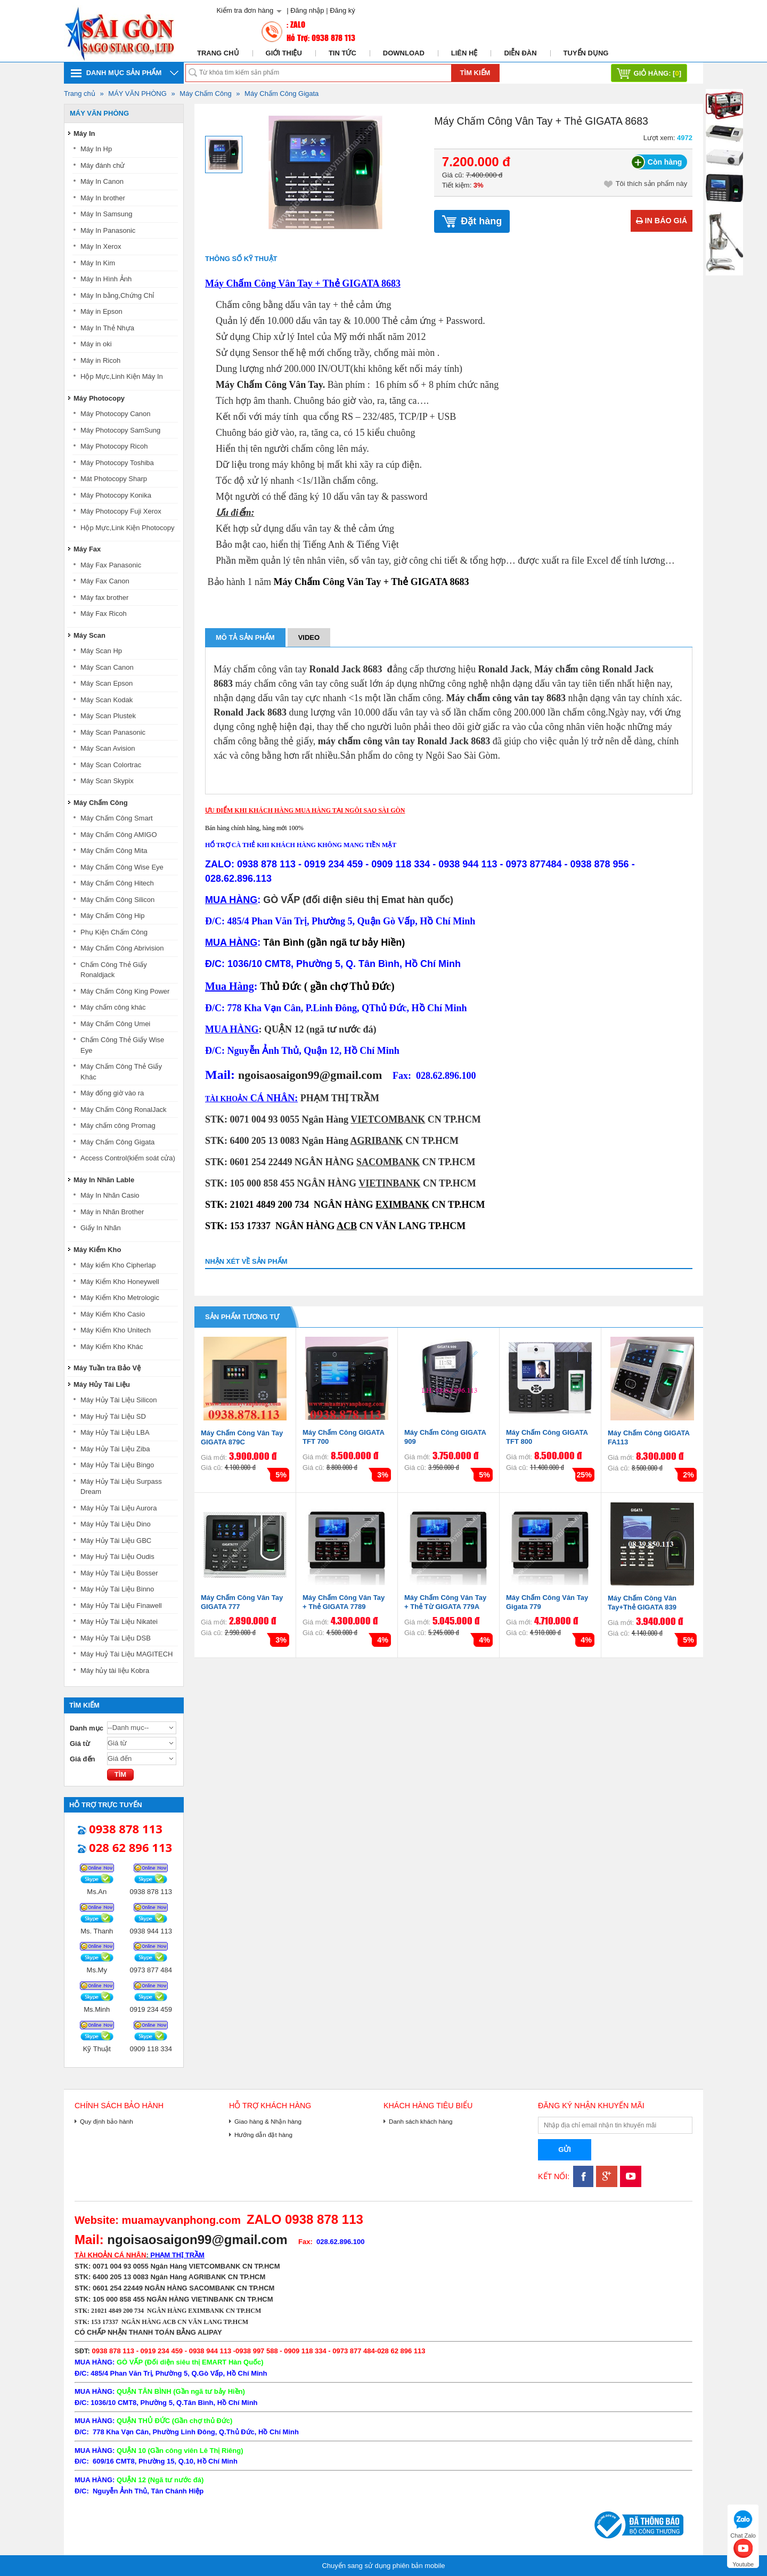 Image resolution: width=767 pixels, height=2576 pixels. What do you see at coordinates (107, 781) in the screenshot?
I see `Máy Scan Skypix` at bounding box center [107, 781].